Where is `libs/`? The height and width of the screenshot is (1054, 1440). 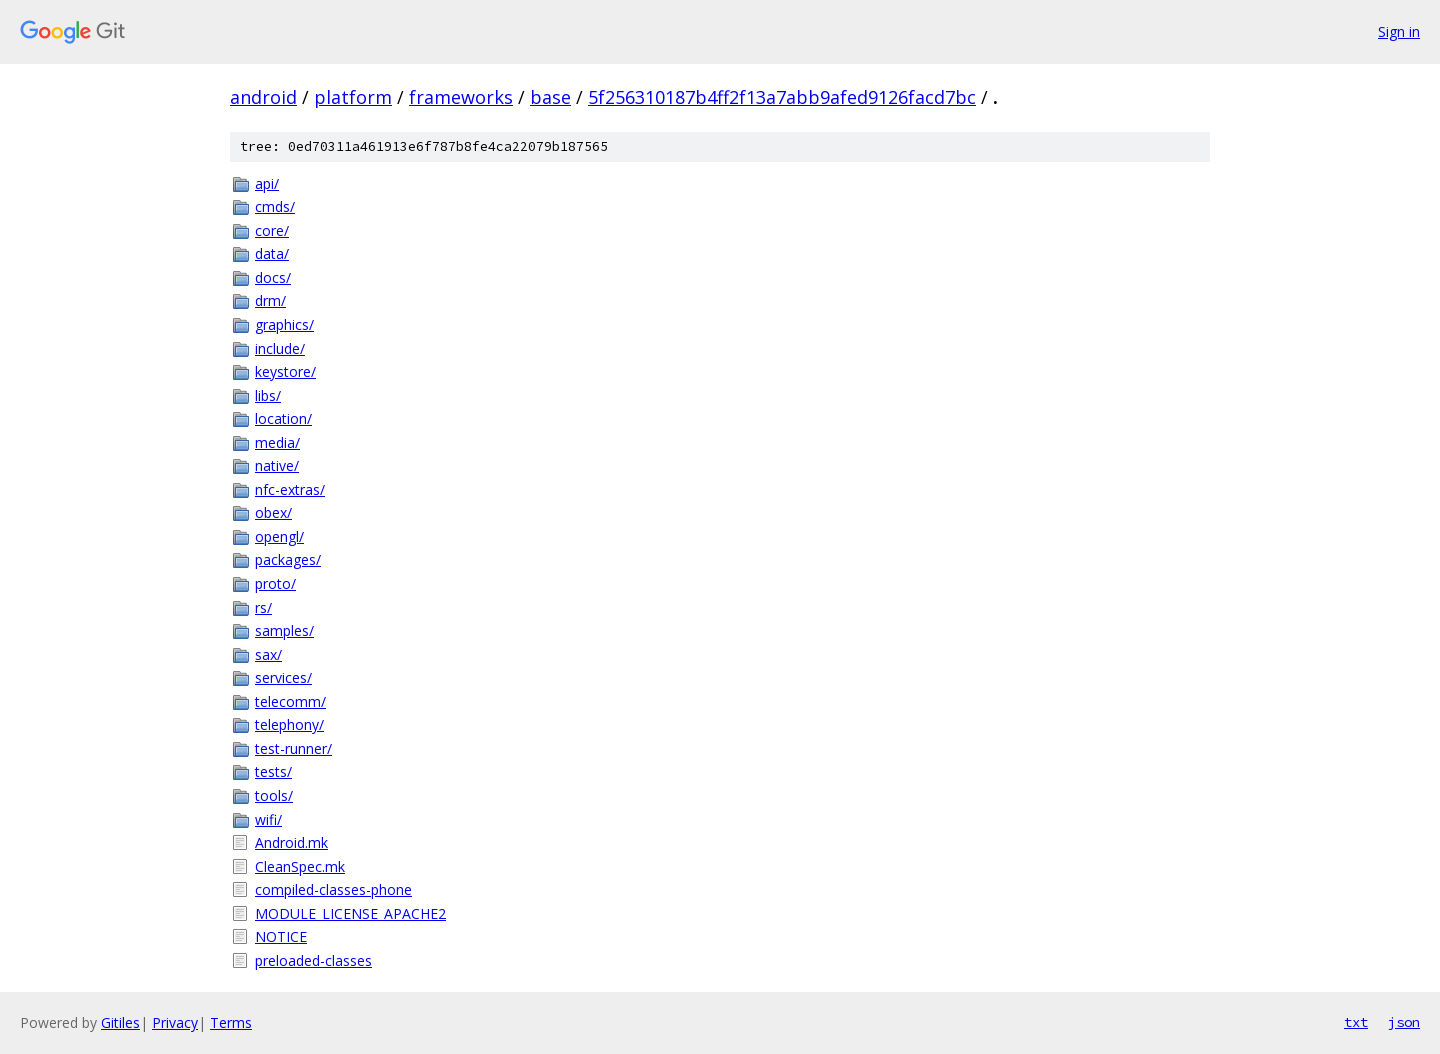
libs/ is located at coordinates (268, 395).